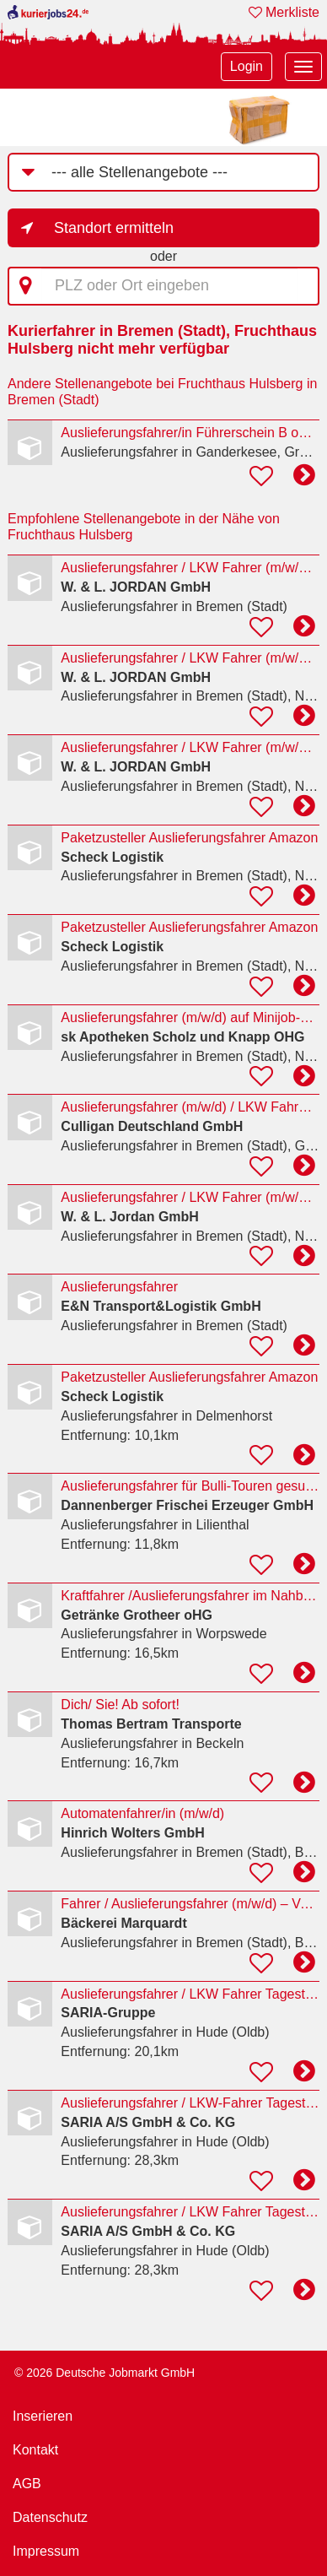  I want to click on Inserieren, so click(42, 2416).